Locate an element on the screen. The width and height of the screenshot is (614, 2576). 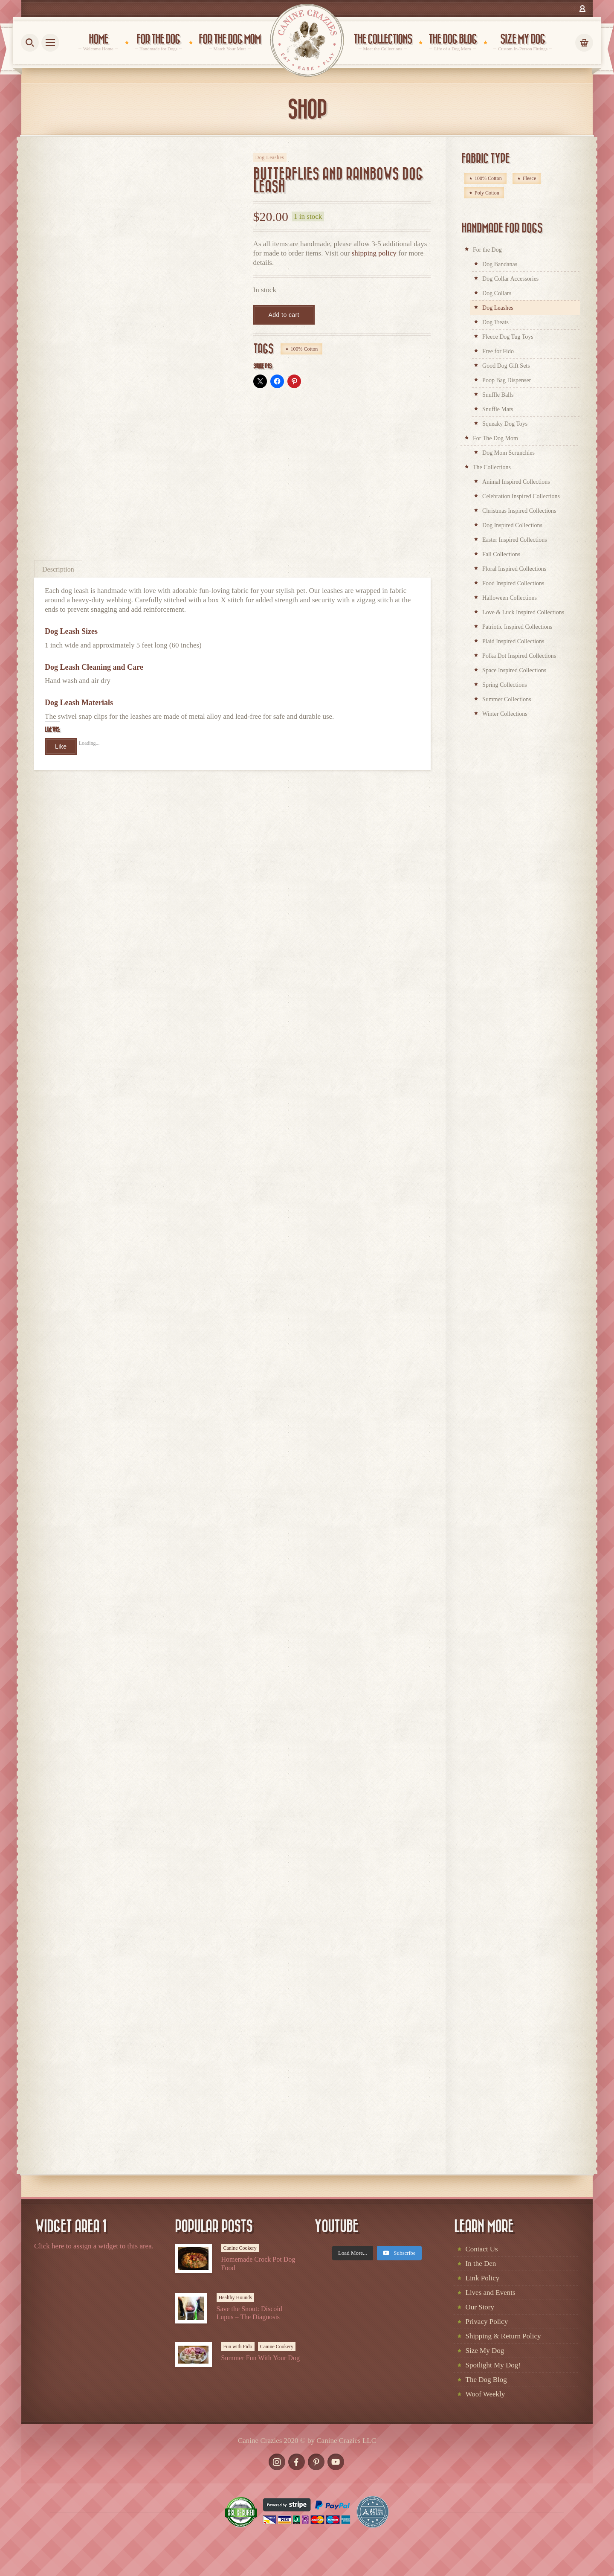
Spotlight My Dog! is located at coordinates (493, 2365).